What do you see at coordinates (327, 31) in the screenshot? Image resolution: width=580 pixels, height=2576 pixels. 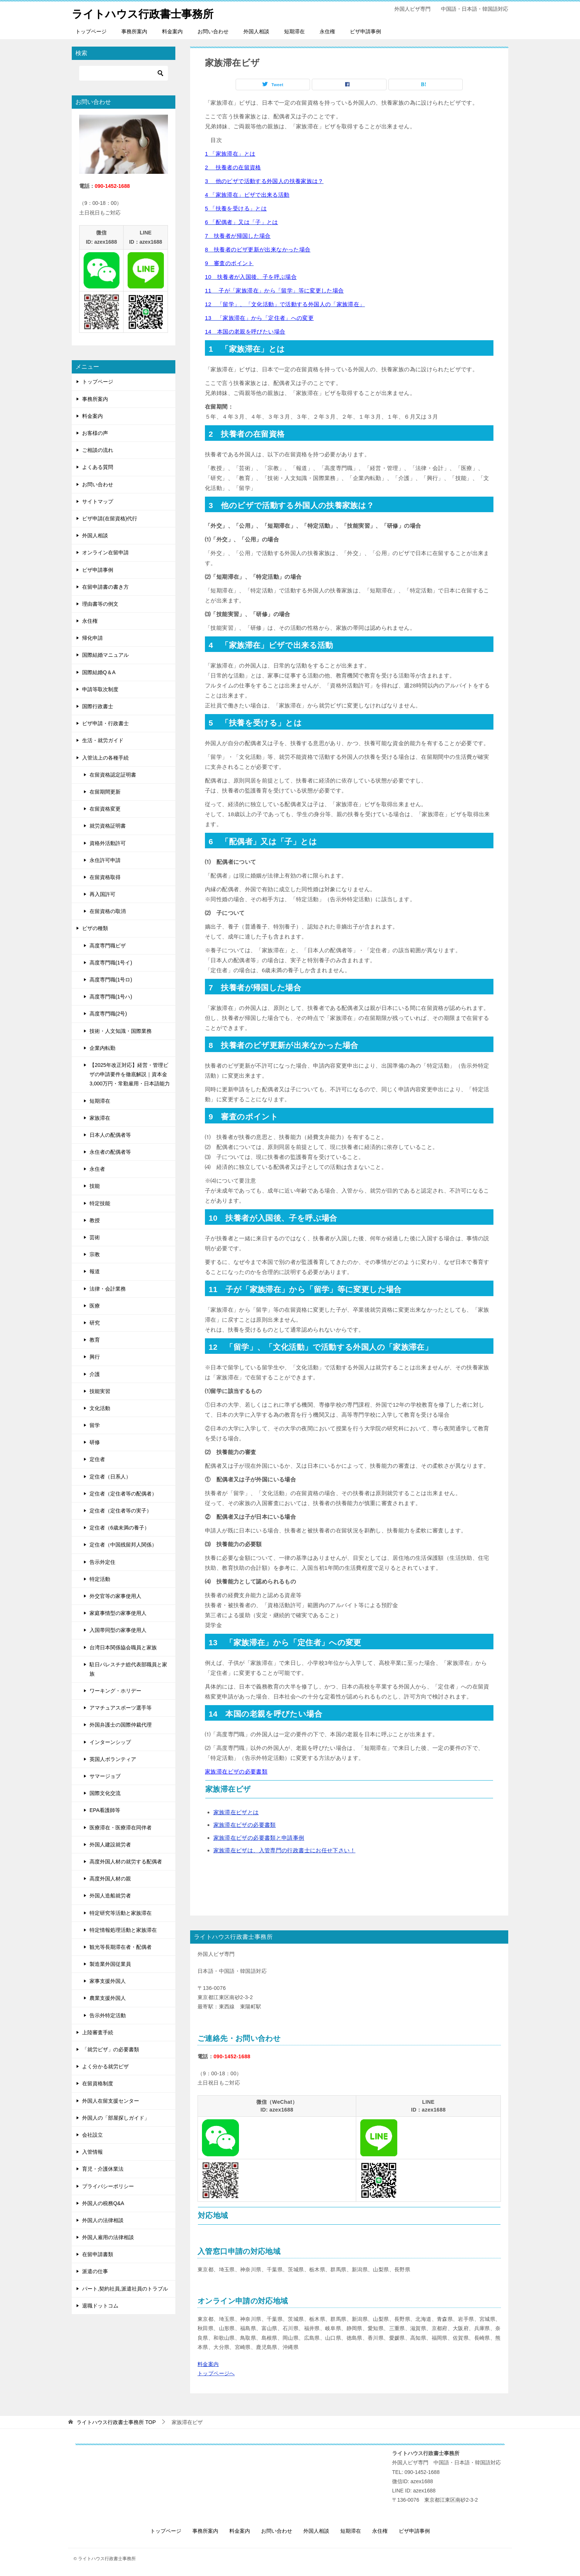 I see `永住権` at bounding box center [327, 31].